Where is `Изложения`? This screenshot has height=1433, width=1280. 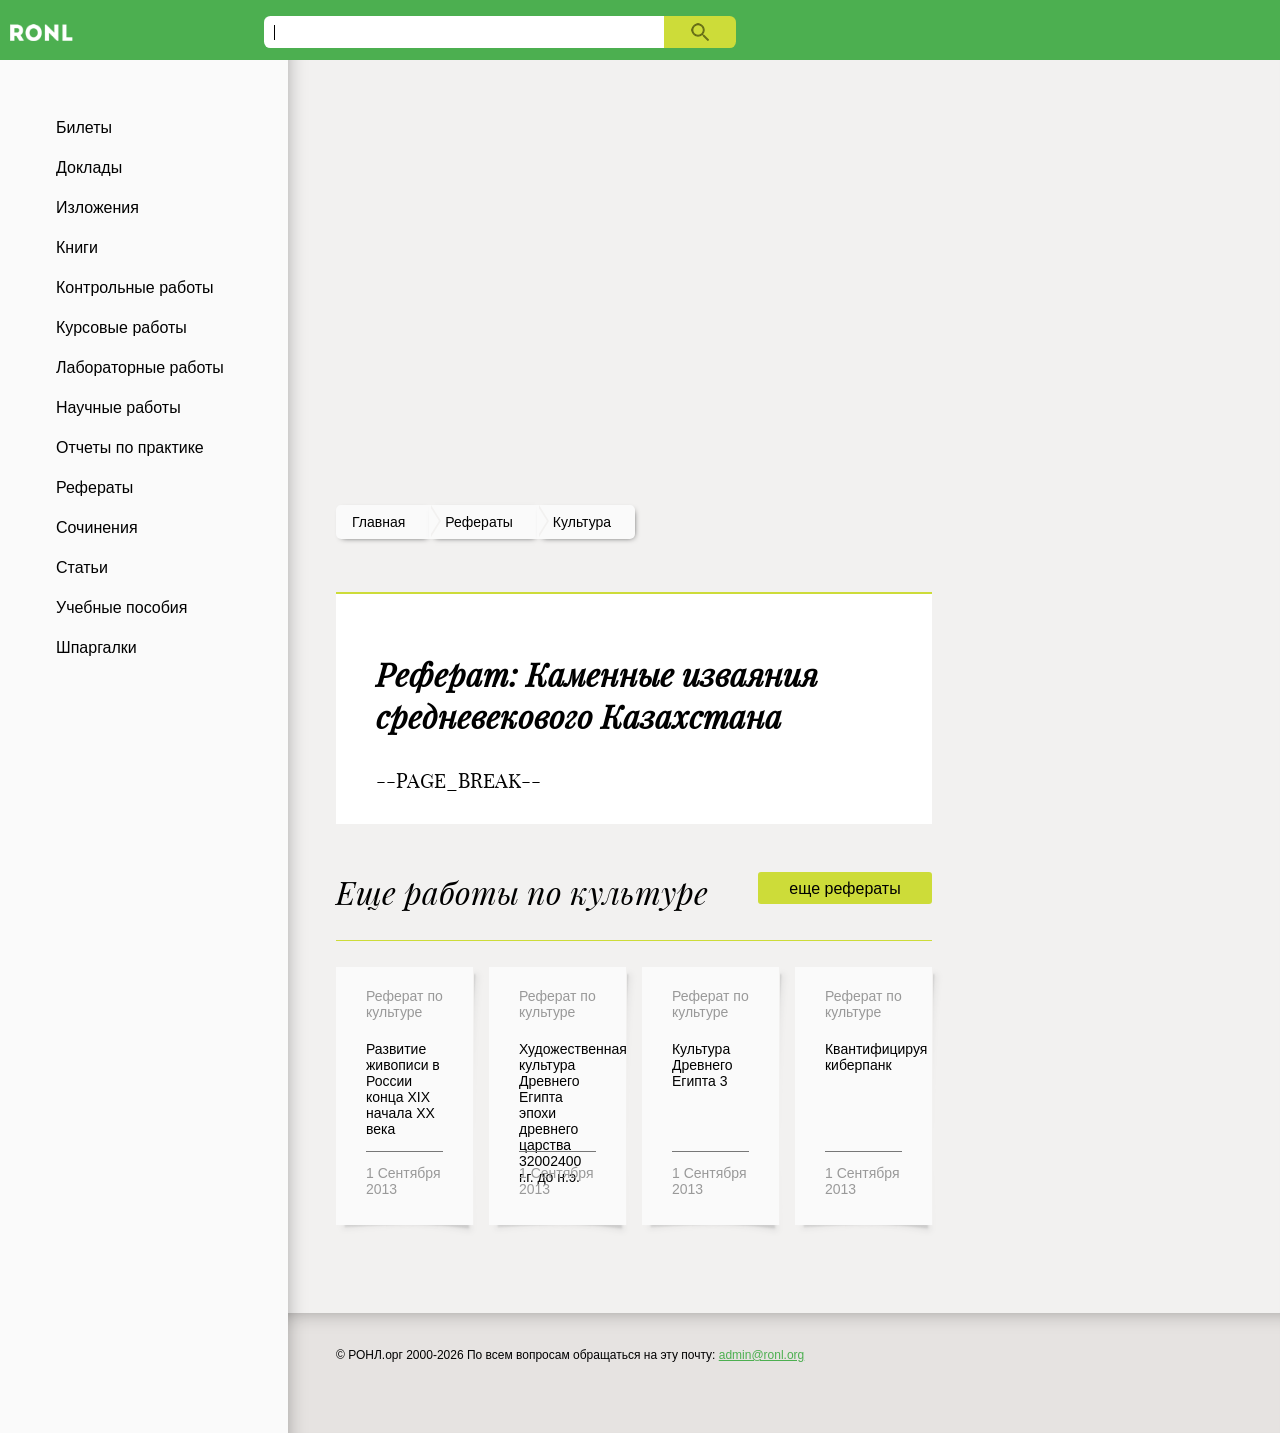
Изложения is located at coordinates (97, 207).